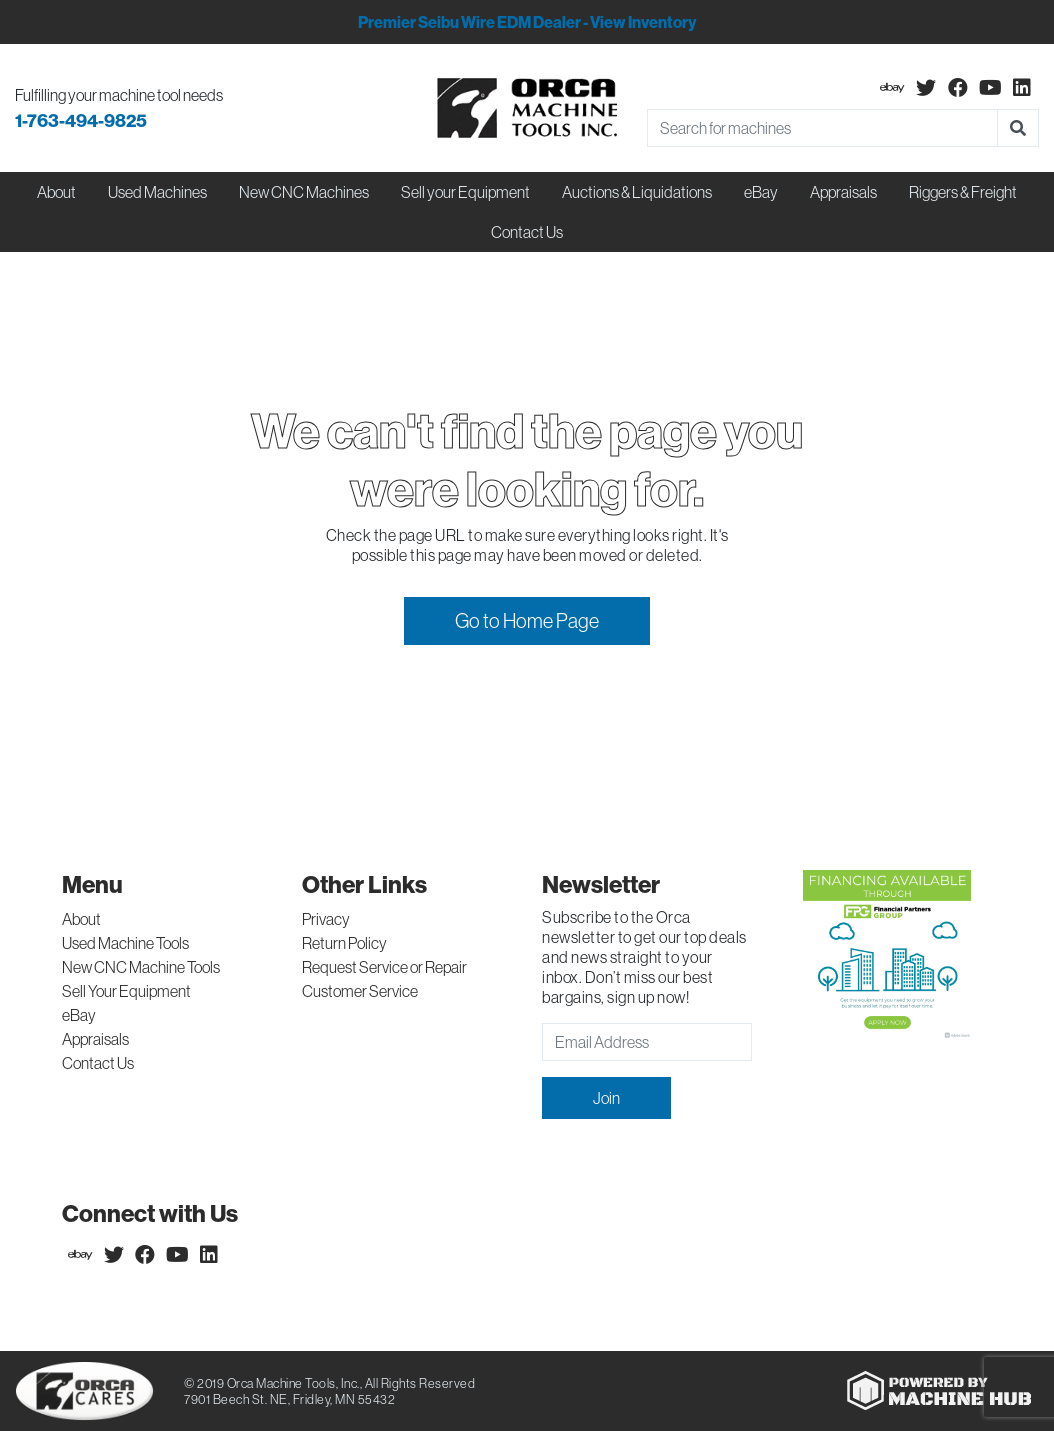 The height and width of the screenshot is (1431, 1054). Describe the element at coordinates (81, 120) in the screenshot. I see `1-763-494-9825` at that location.